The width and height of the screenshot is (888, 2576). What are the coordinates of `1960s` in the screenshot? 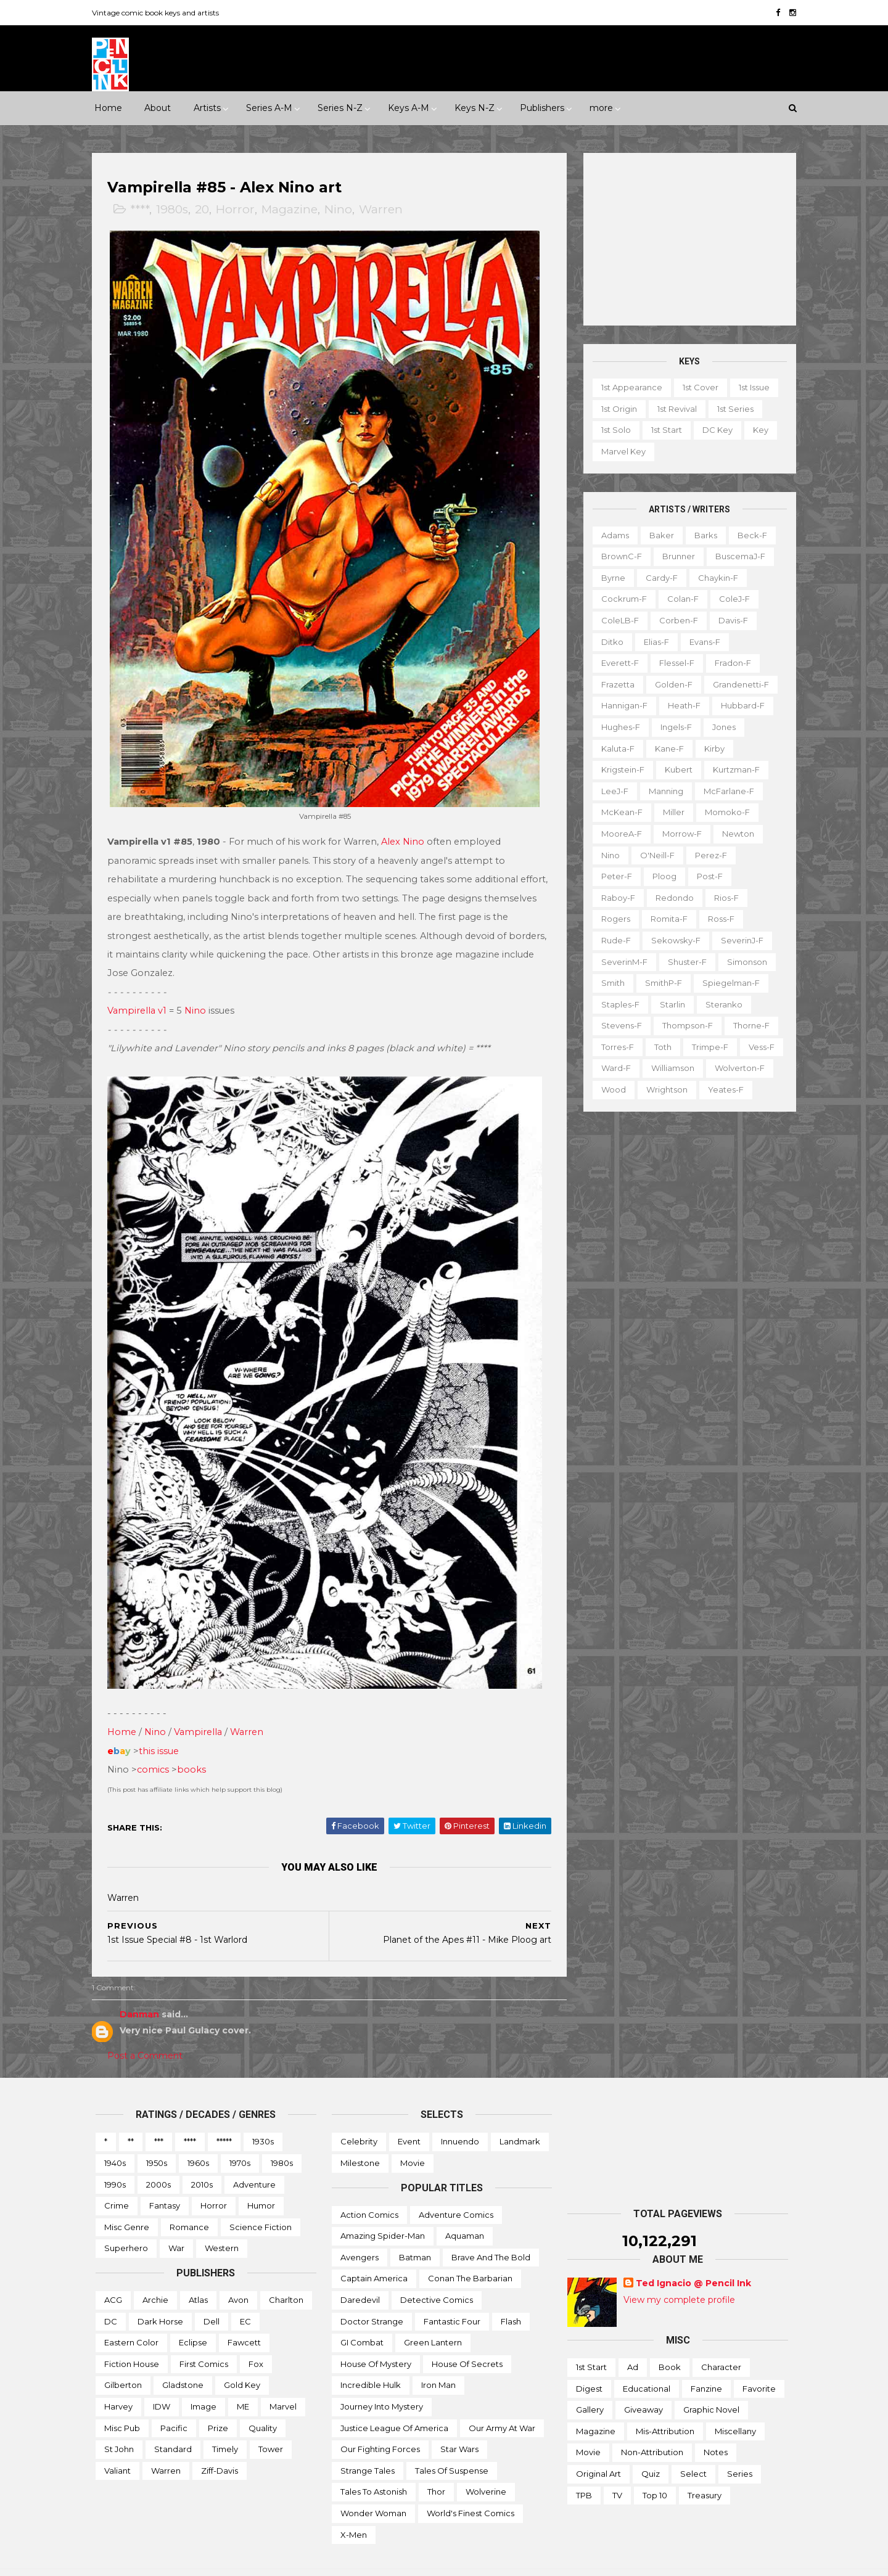 It's located at (198, 2138).